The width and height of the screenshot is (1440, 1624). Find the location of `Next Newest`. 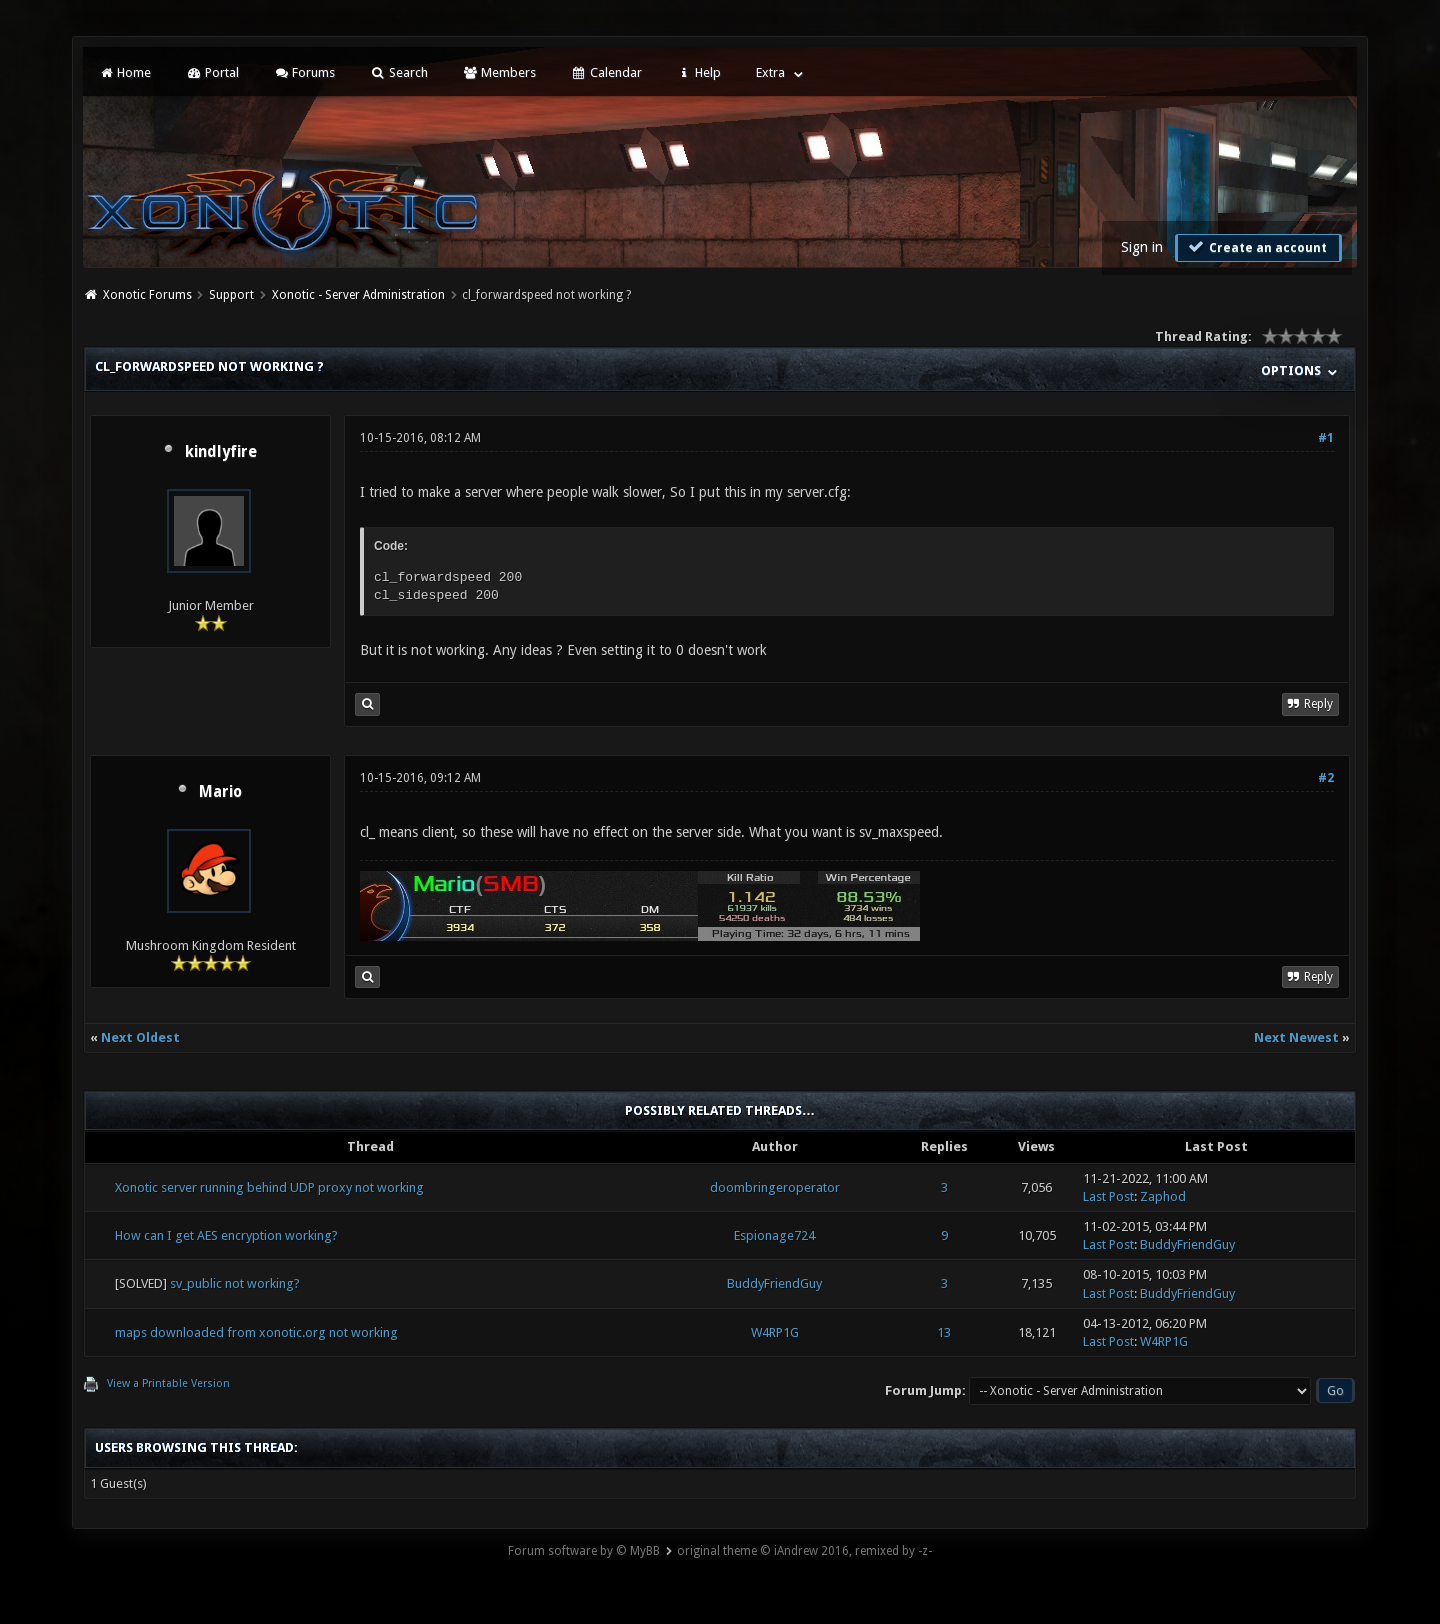

Next Newest is located at coordinates (1296, 1037).